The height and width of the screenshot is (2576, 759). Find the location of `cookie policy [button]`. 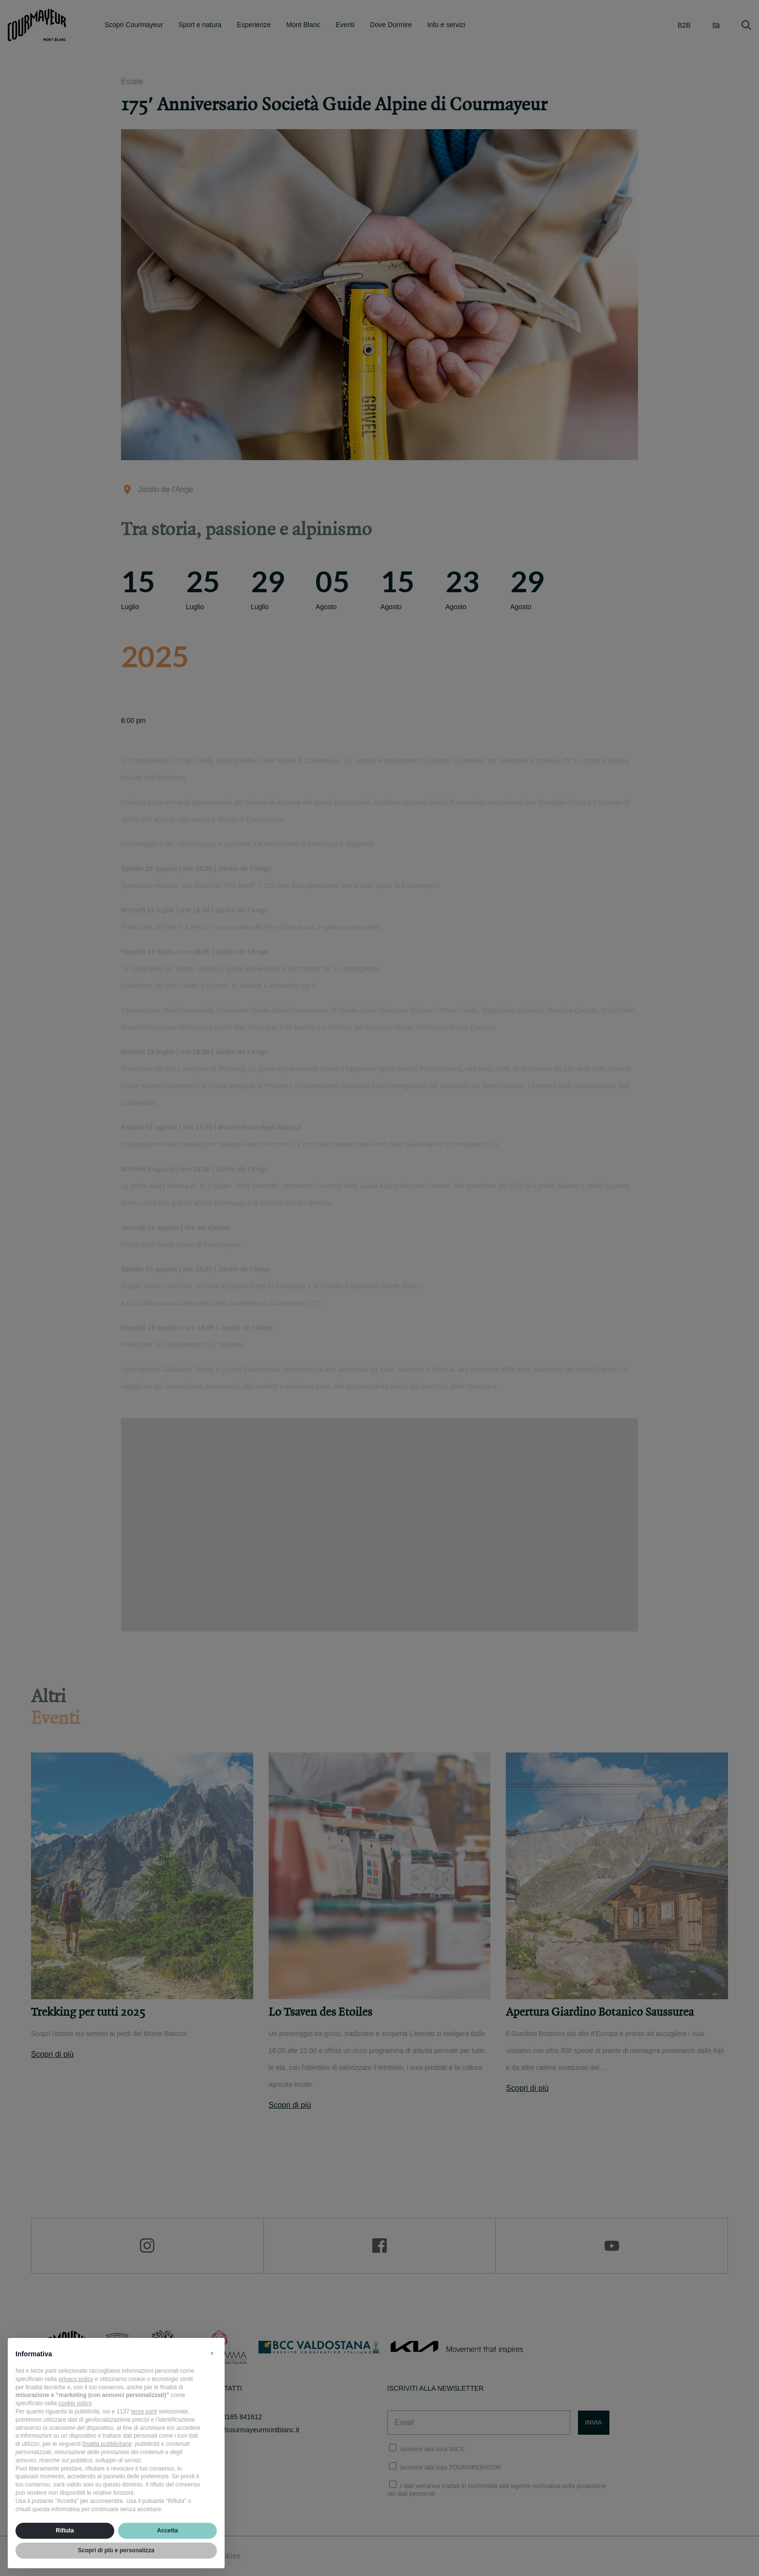

cookie policy [button] is located at coordinates (75, 2403).